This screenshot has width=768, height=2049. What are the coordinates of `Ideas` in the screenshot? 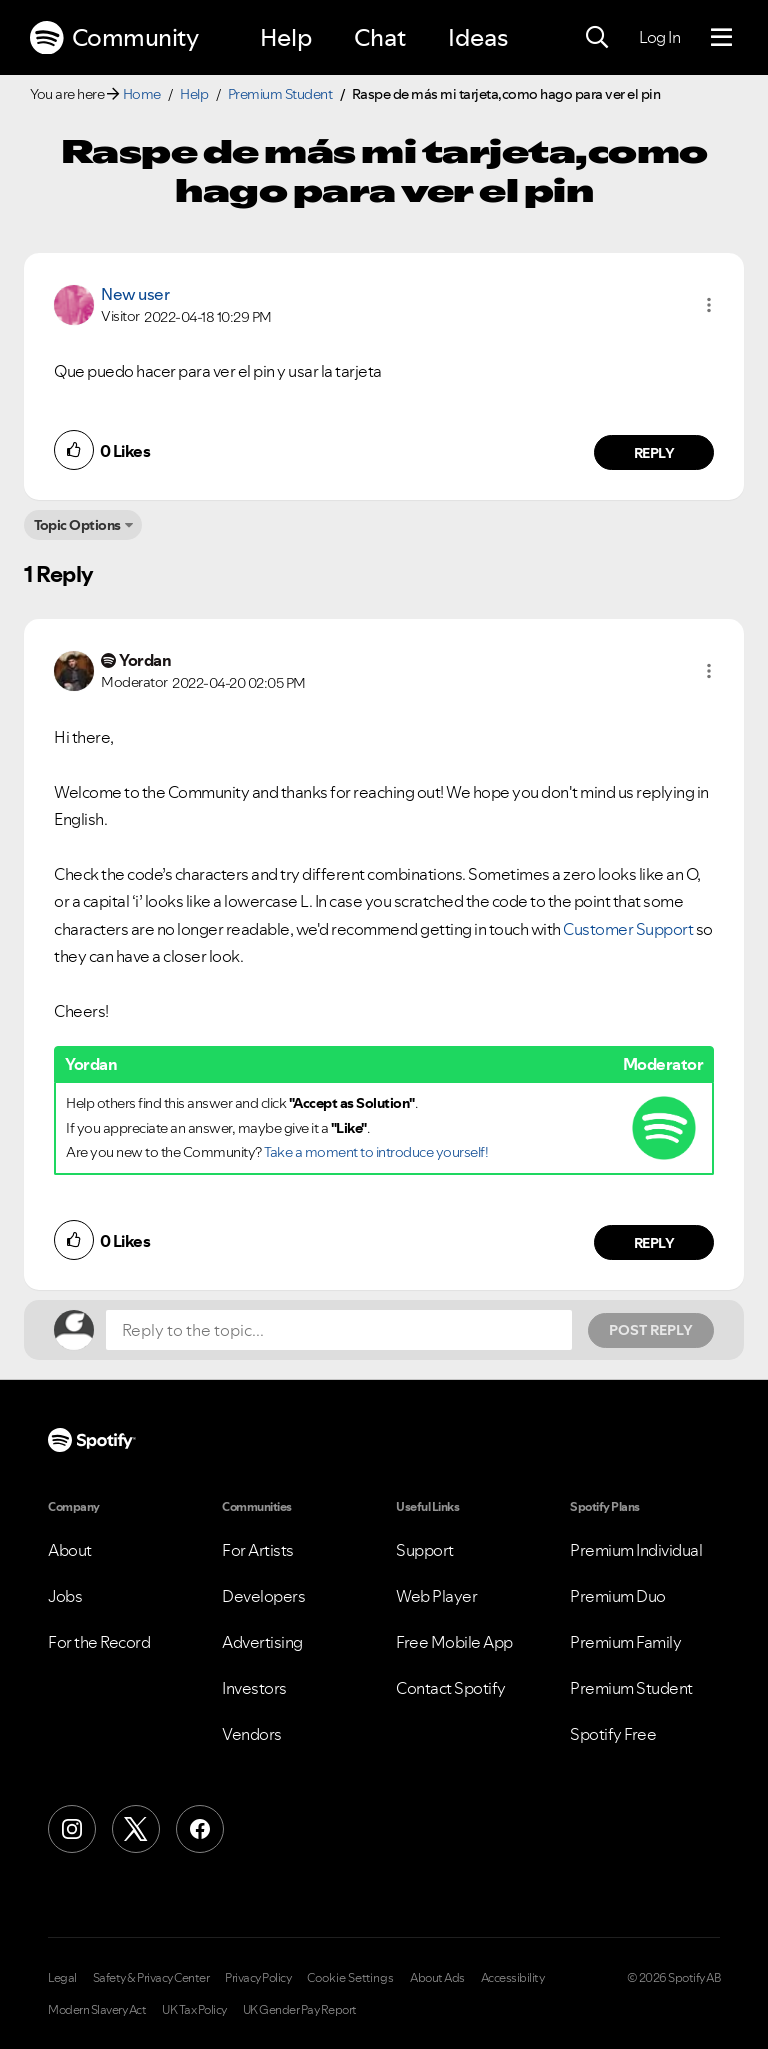 It's located at (478, 37).